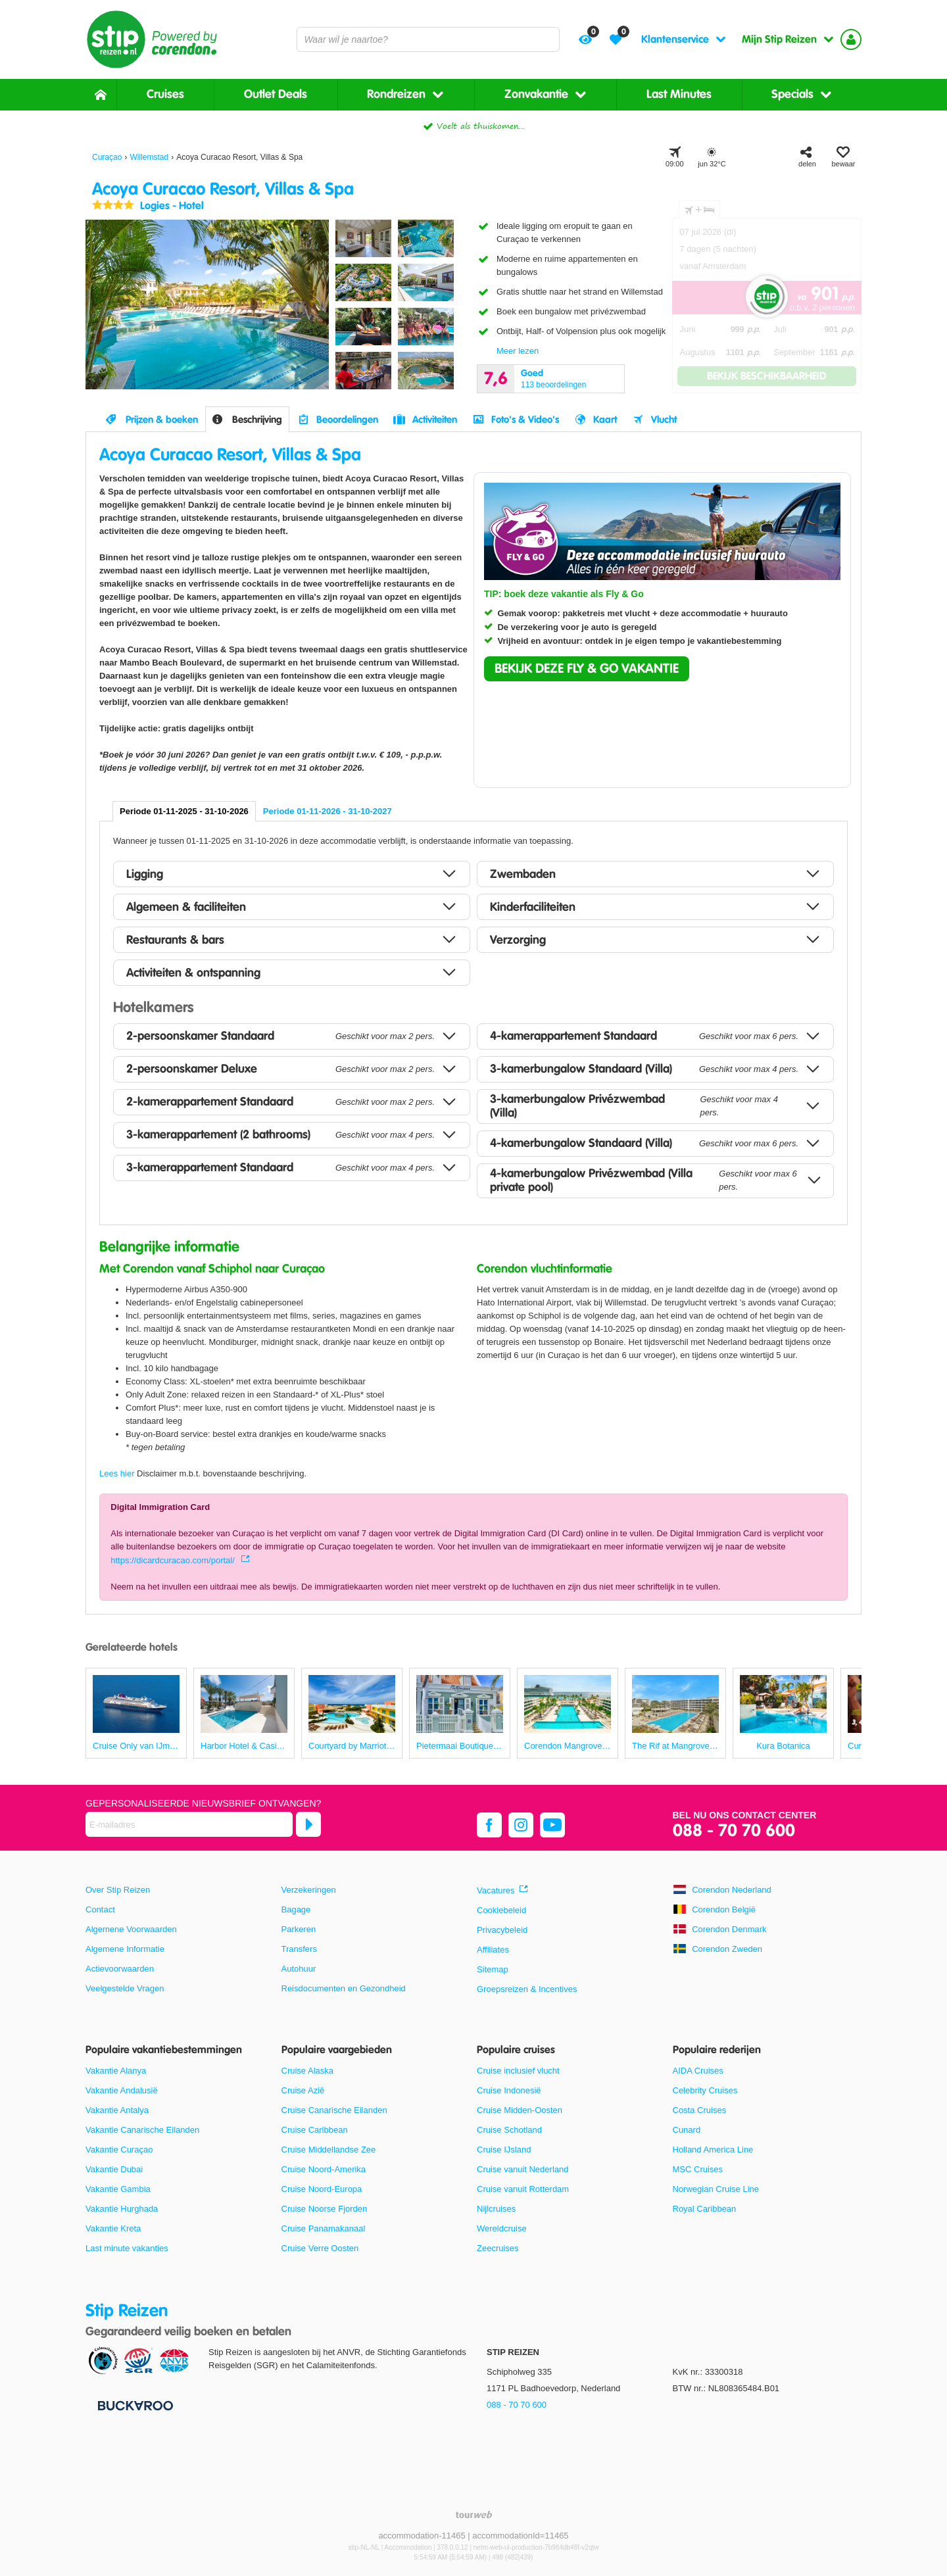  Describe the element at coordinates (687, 2130) in the screenshot. I see `Cunard` at that location.